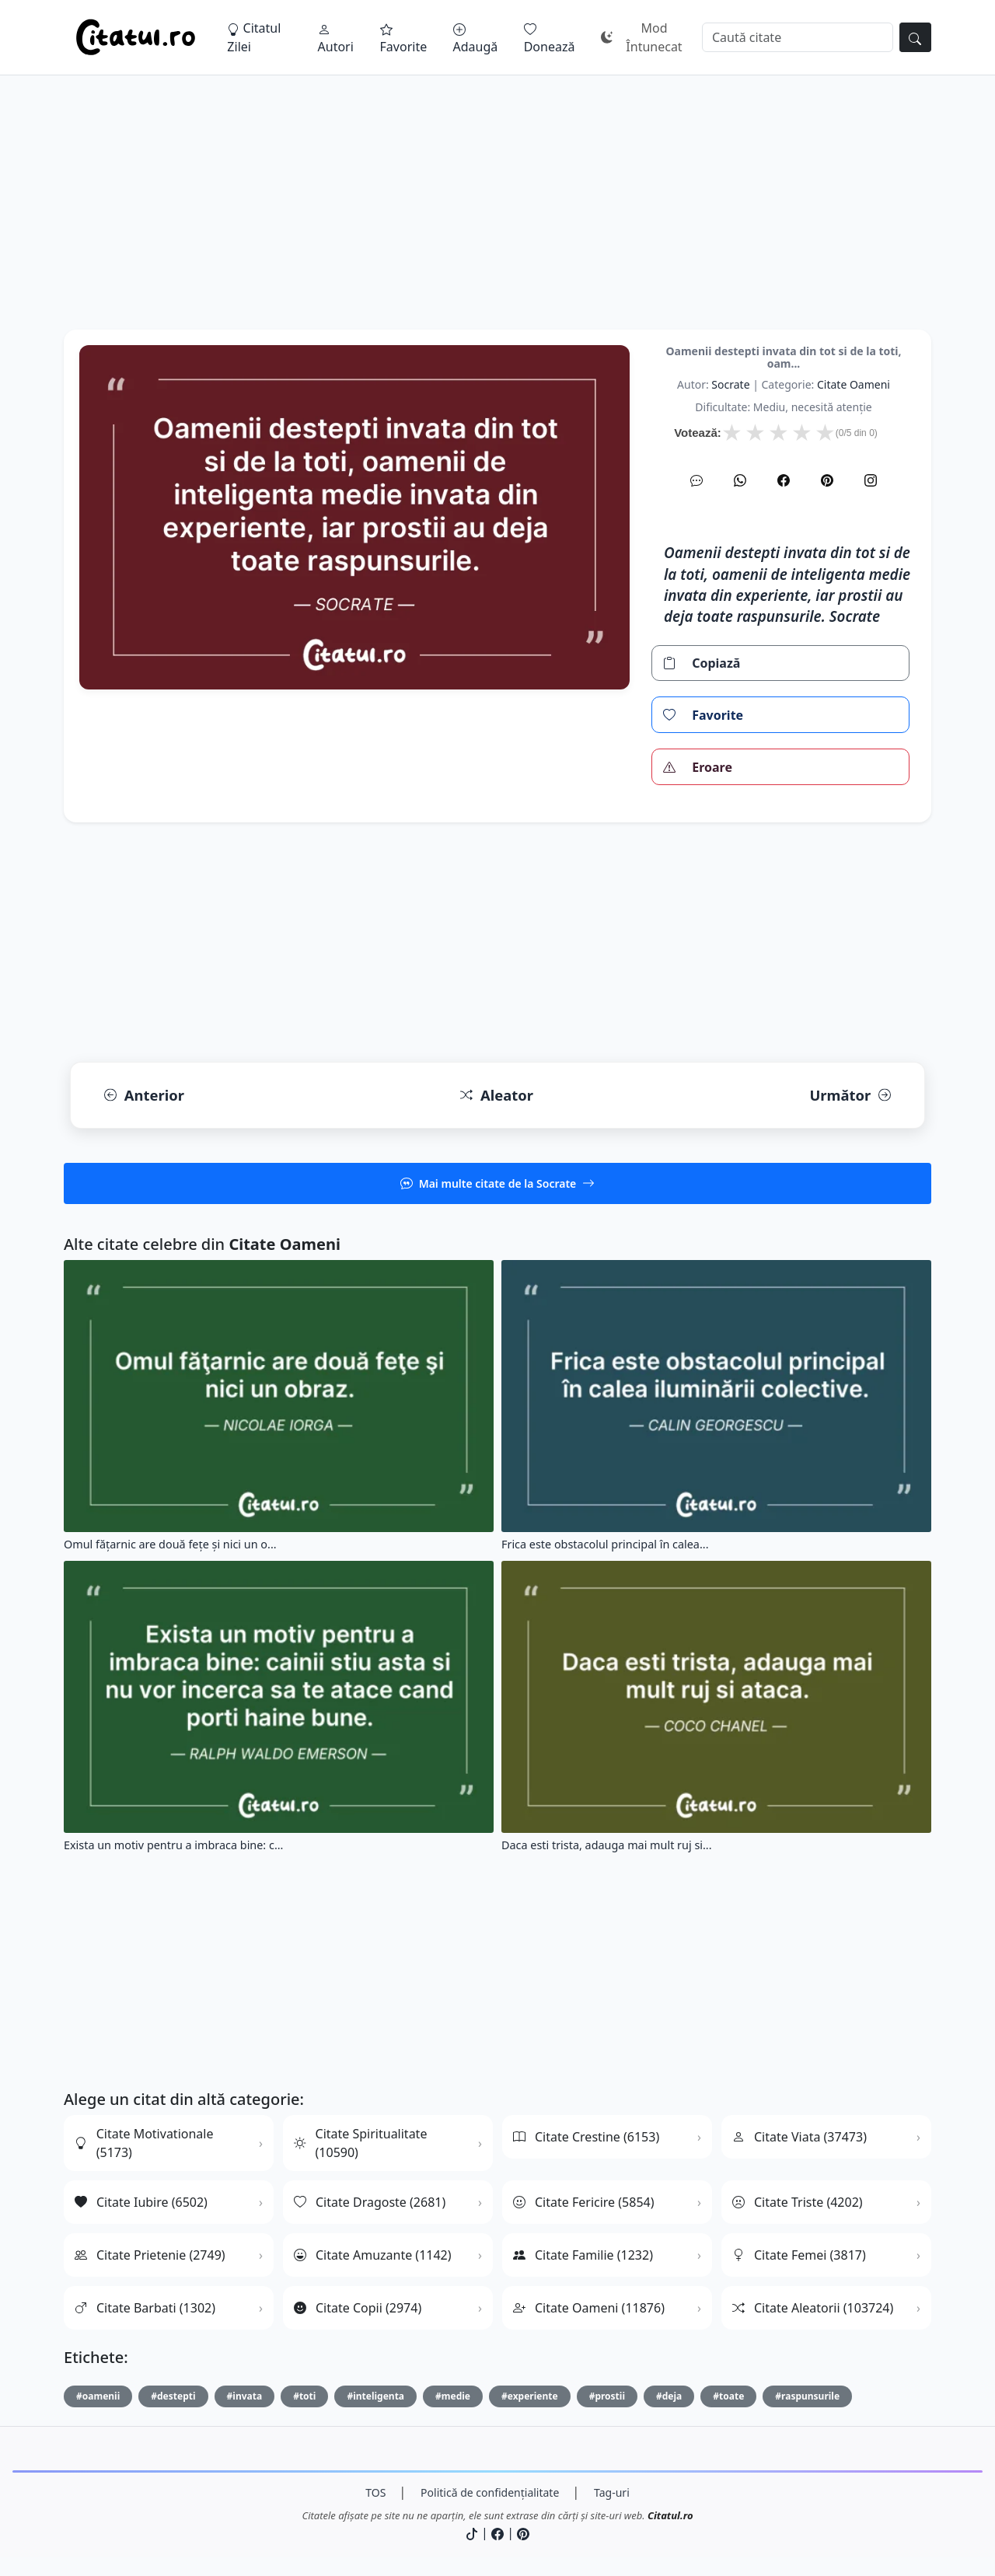  I want to click on Citate Familie (1232), so click(583, 2255).